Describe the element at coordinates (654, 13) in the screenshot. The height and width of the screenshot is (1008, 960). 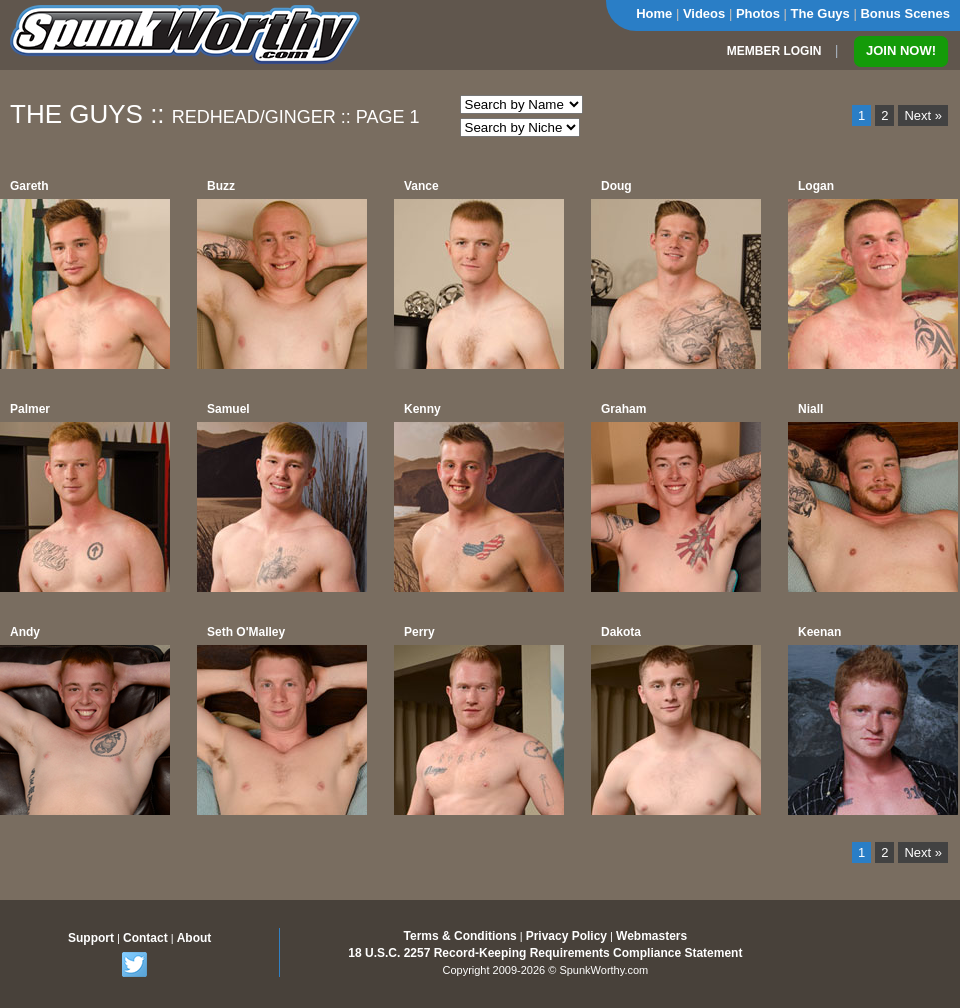
I see `Home` at that location.